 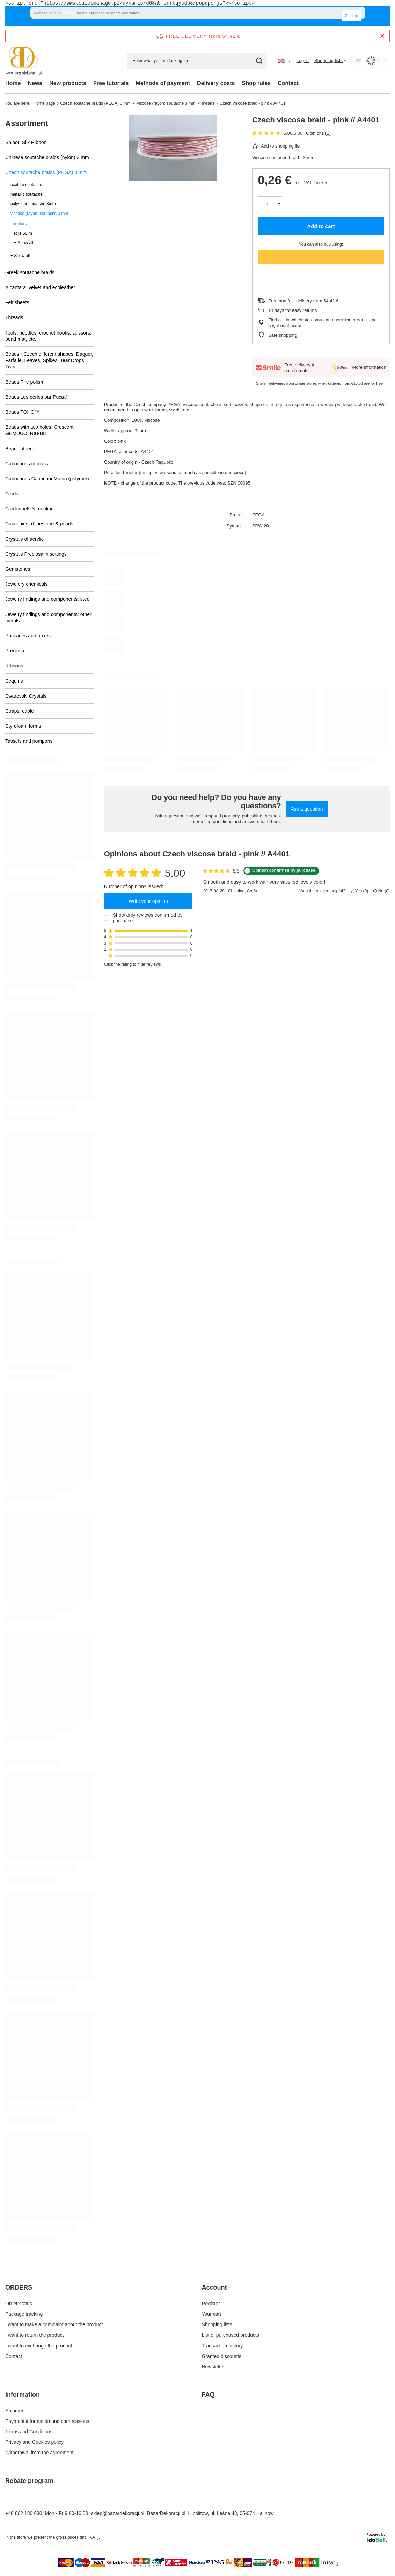 What do you see at coordinates (214, 2287) in the screenshot?
I see `Account [Footer header: Account]` at bounding box center [214, 2287].